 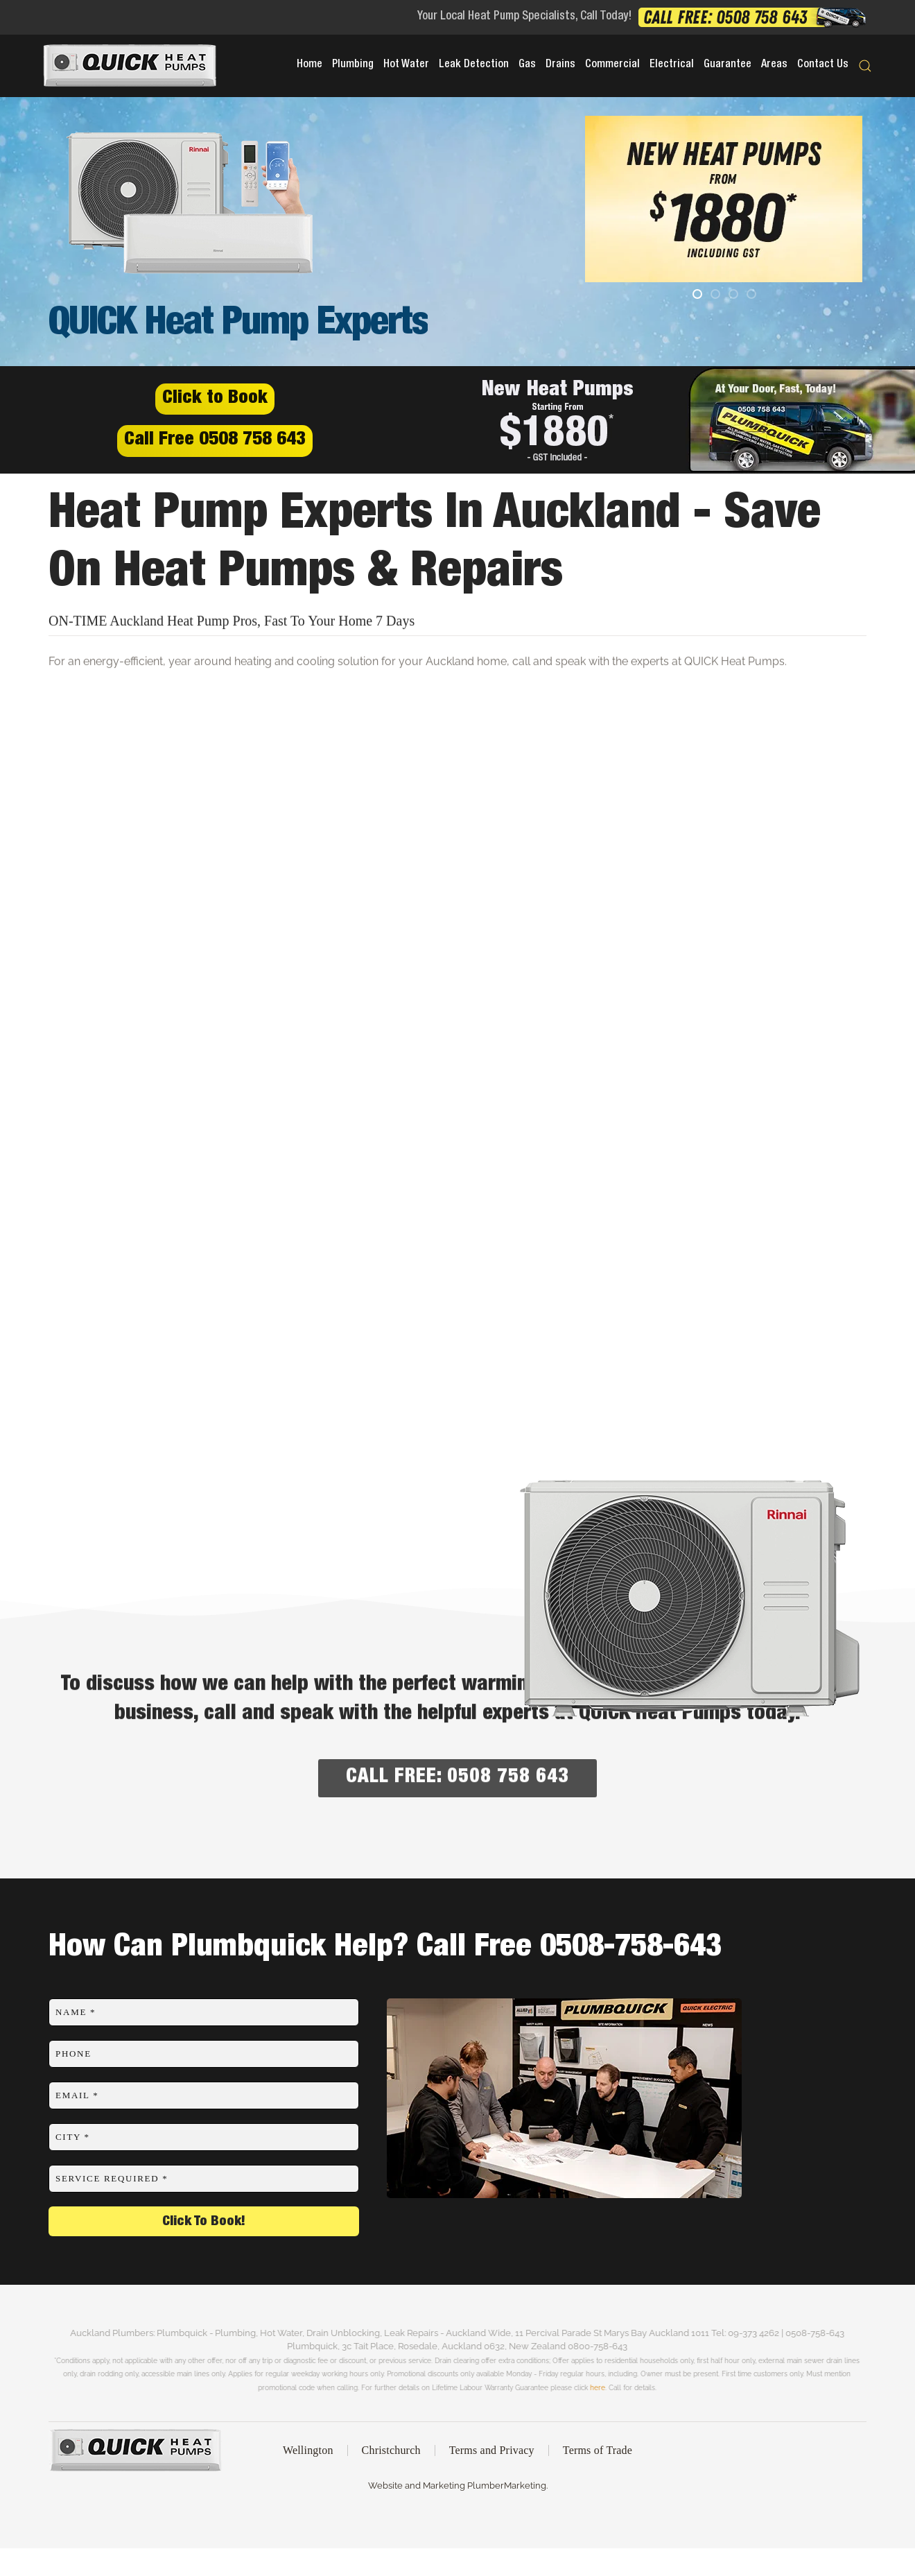 I want to click on Christchurch, so click(x=391, y=2453).